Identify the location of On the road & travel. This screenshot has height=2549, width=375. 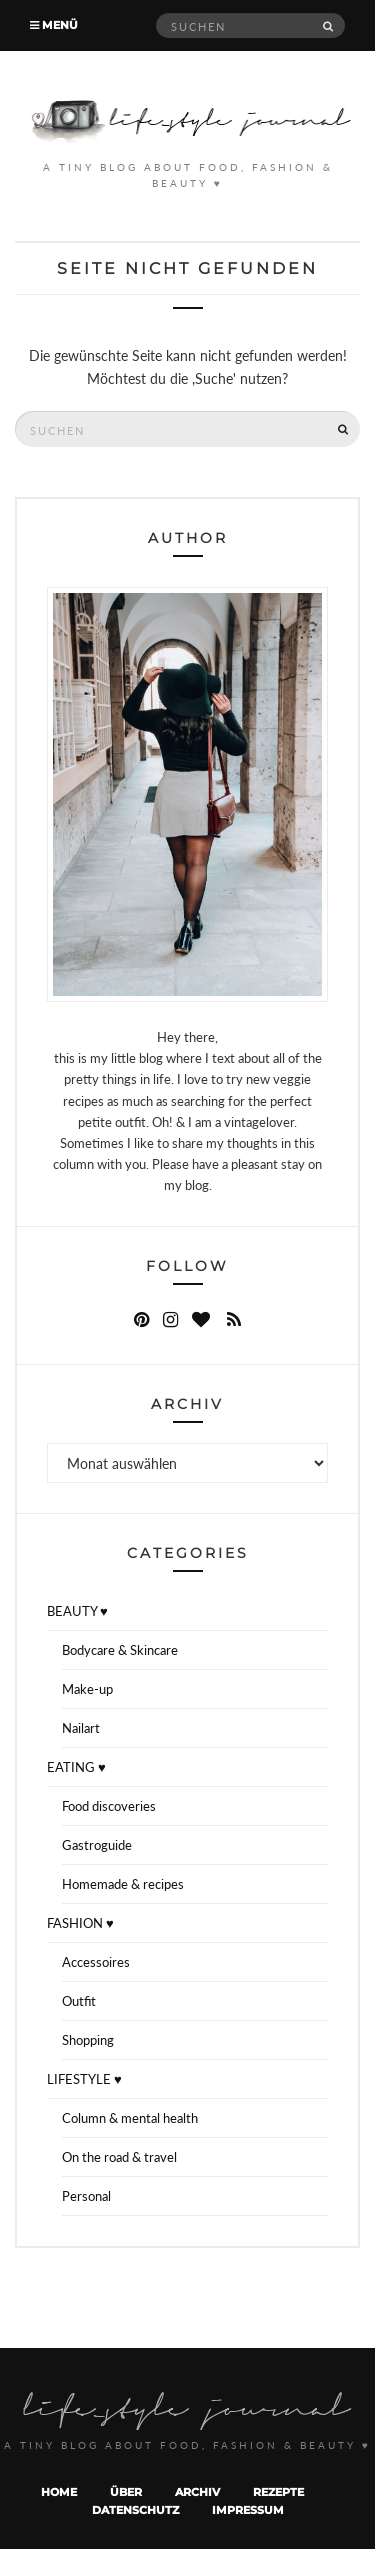
(119, 2157).